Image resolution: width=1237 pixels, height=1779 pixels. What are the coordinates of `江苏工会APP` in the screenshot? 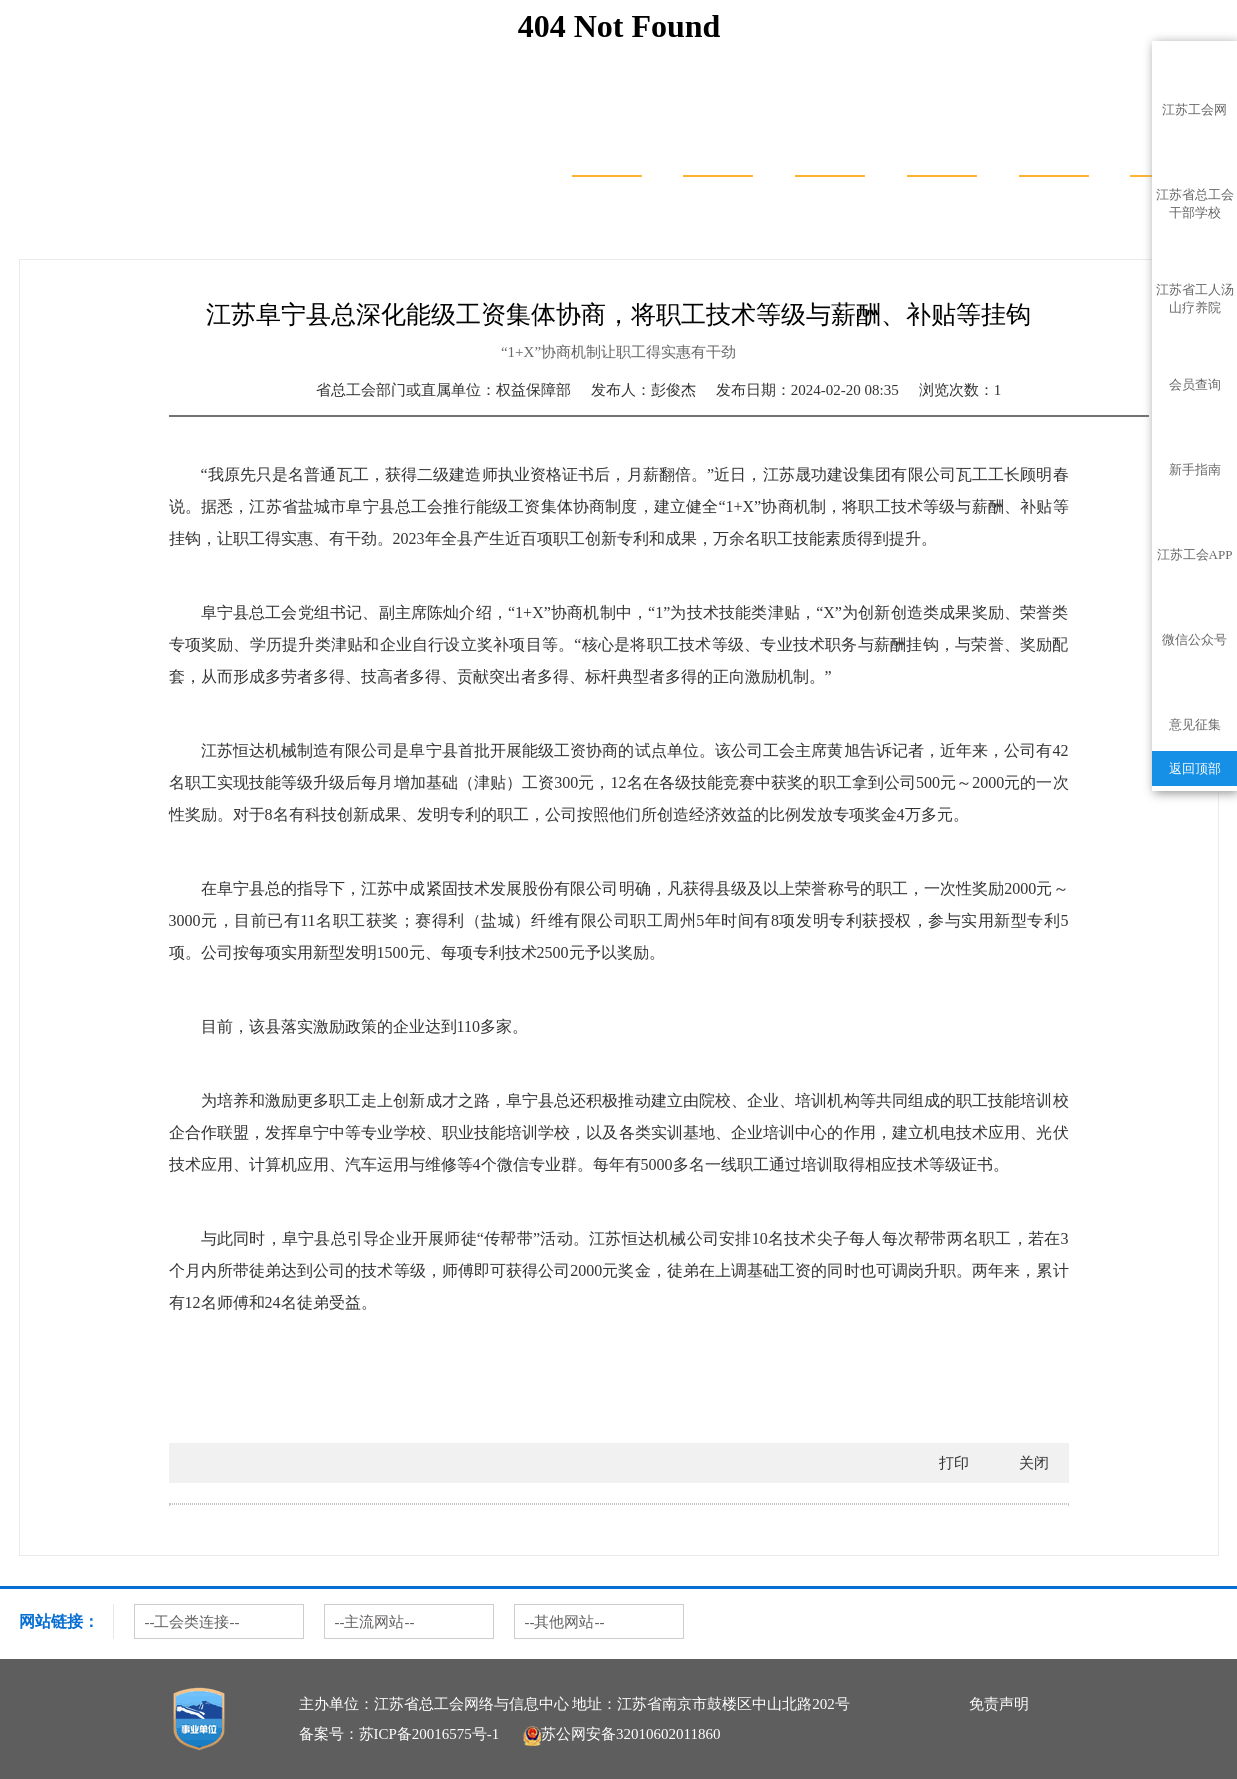 It's located at (1195, 554).